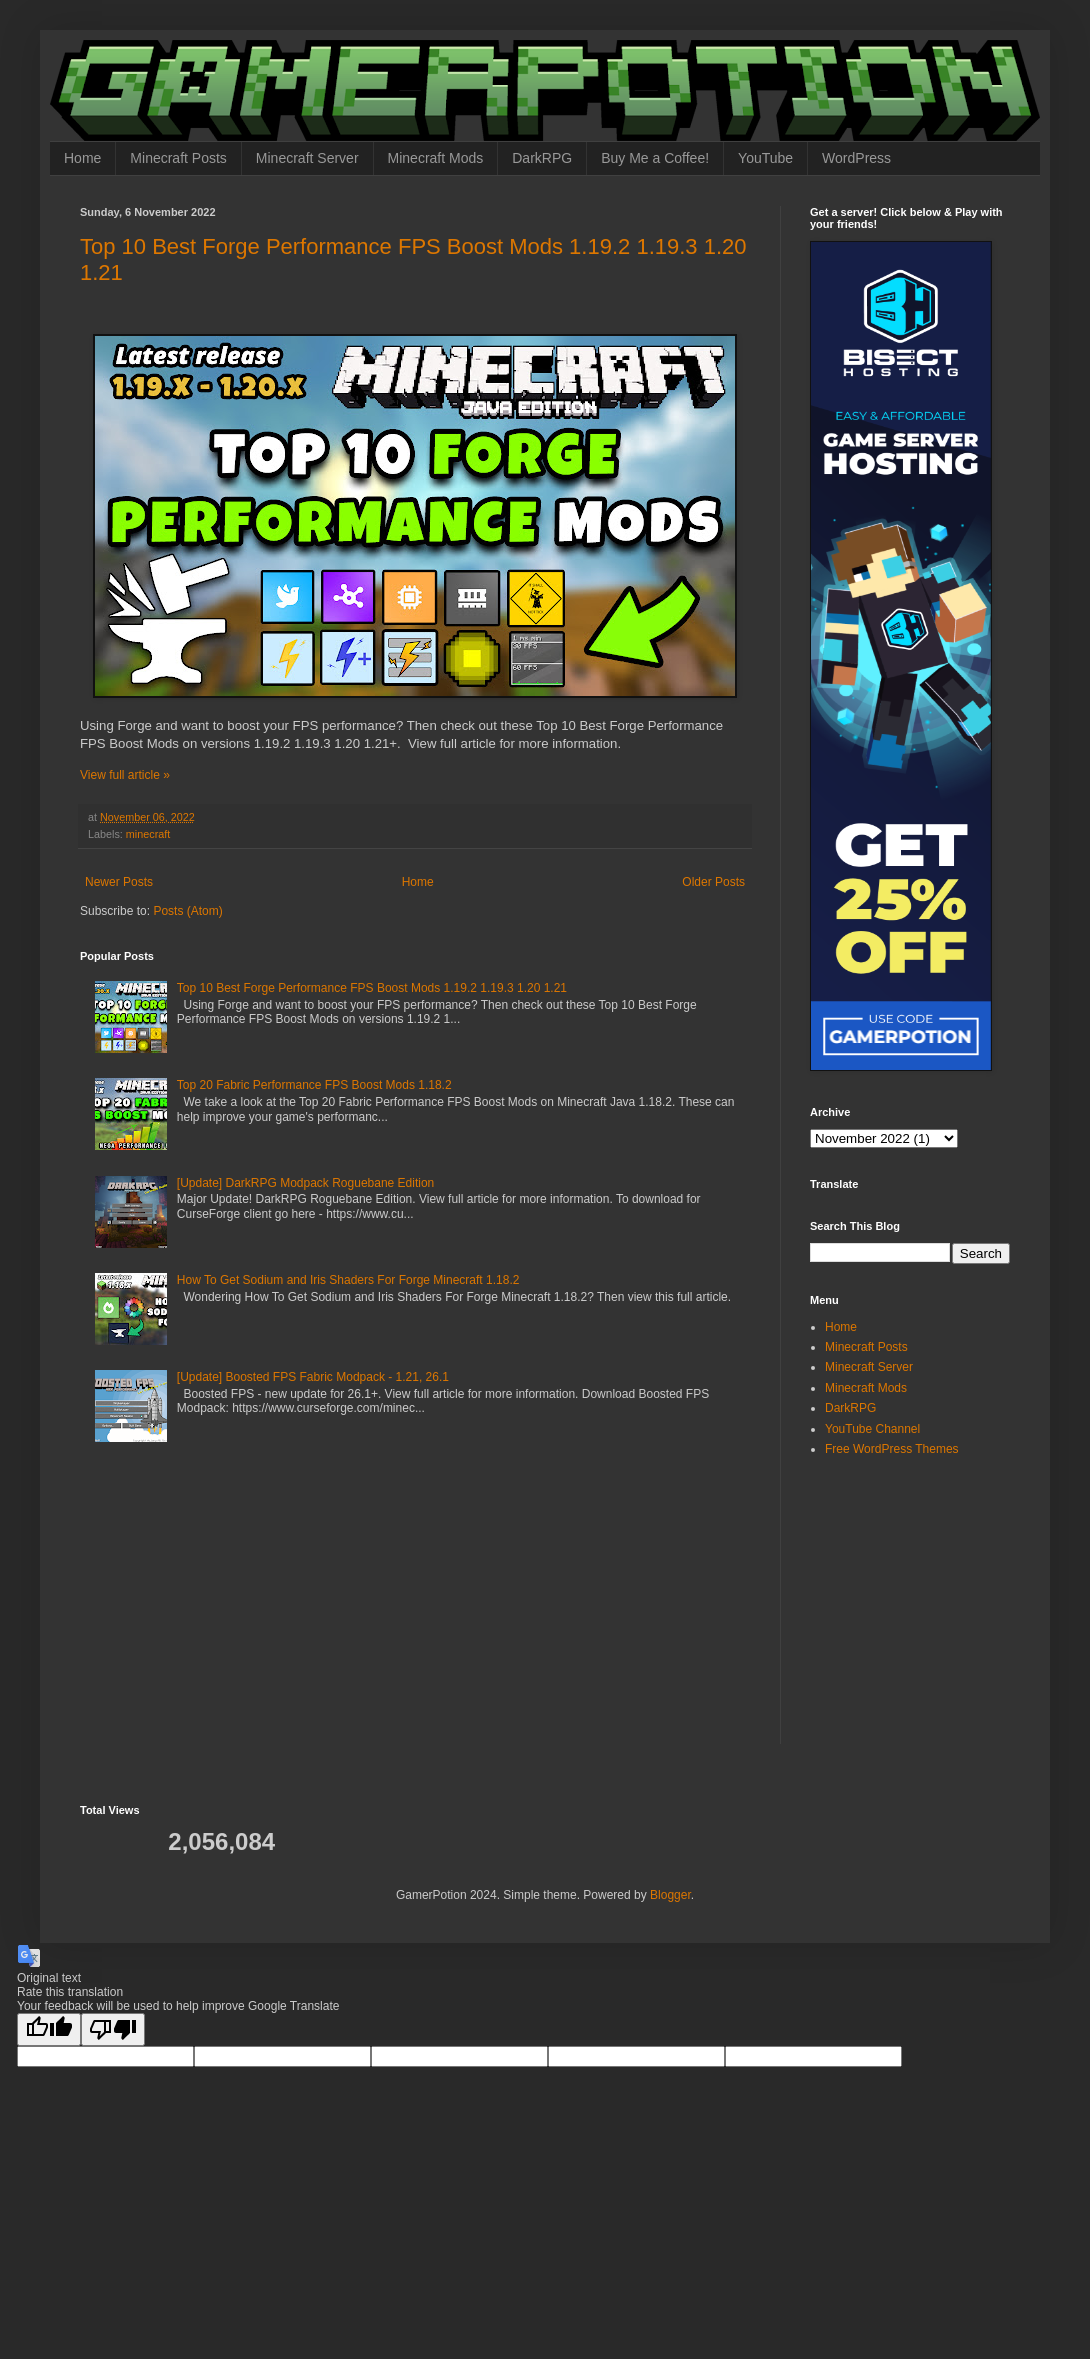  What do you see at coordinates (655, 158) in the screenshot?
I see `Buy Me a Coffee!` at bounding box center [655, 158].